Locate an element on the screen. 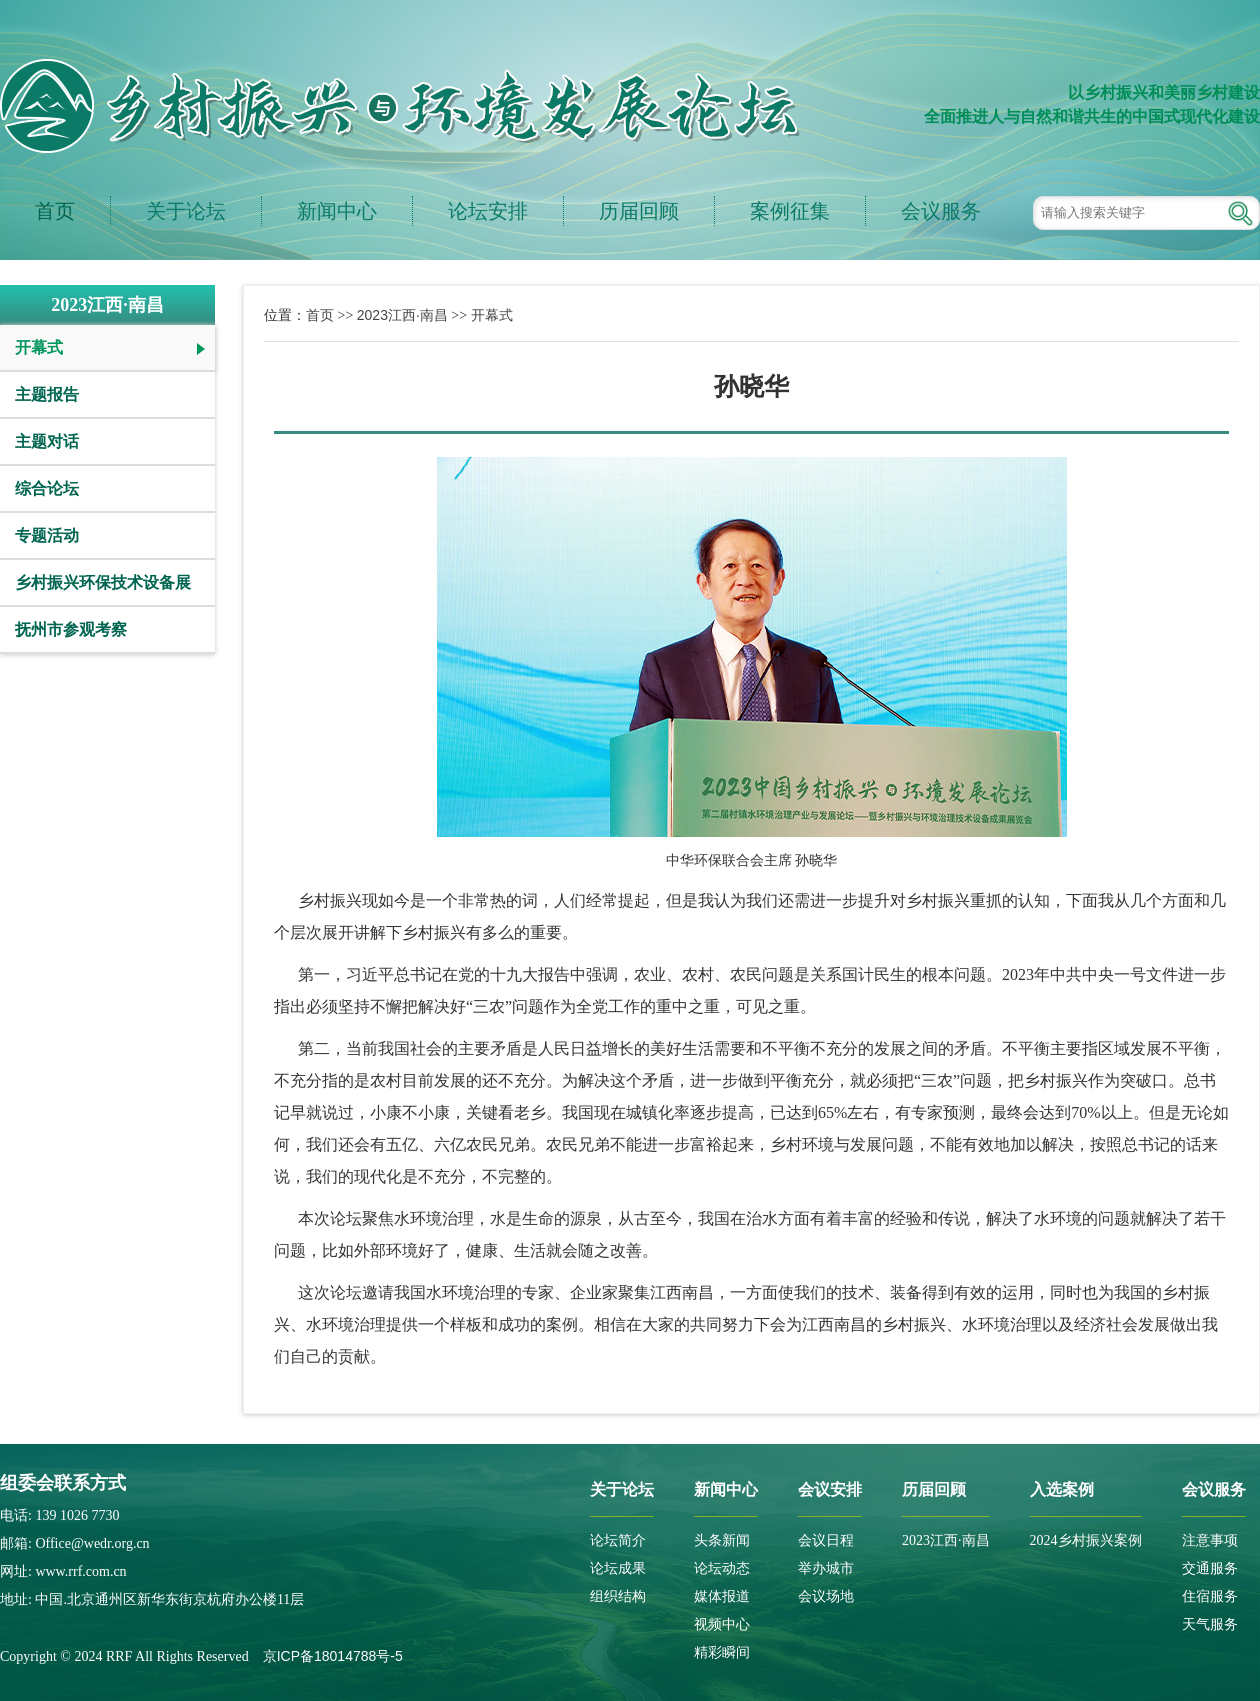 The height and width of the screenshot is (1701, 1260). 历届回顾 is located at coordinates (639, 211).